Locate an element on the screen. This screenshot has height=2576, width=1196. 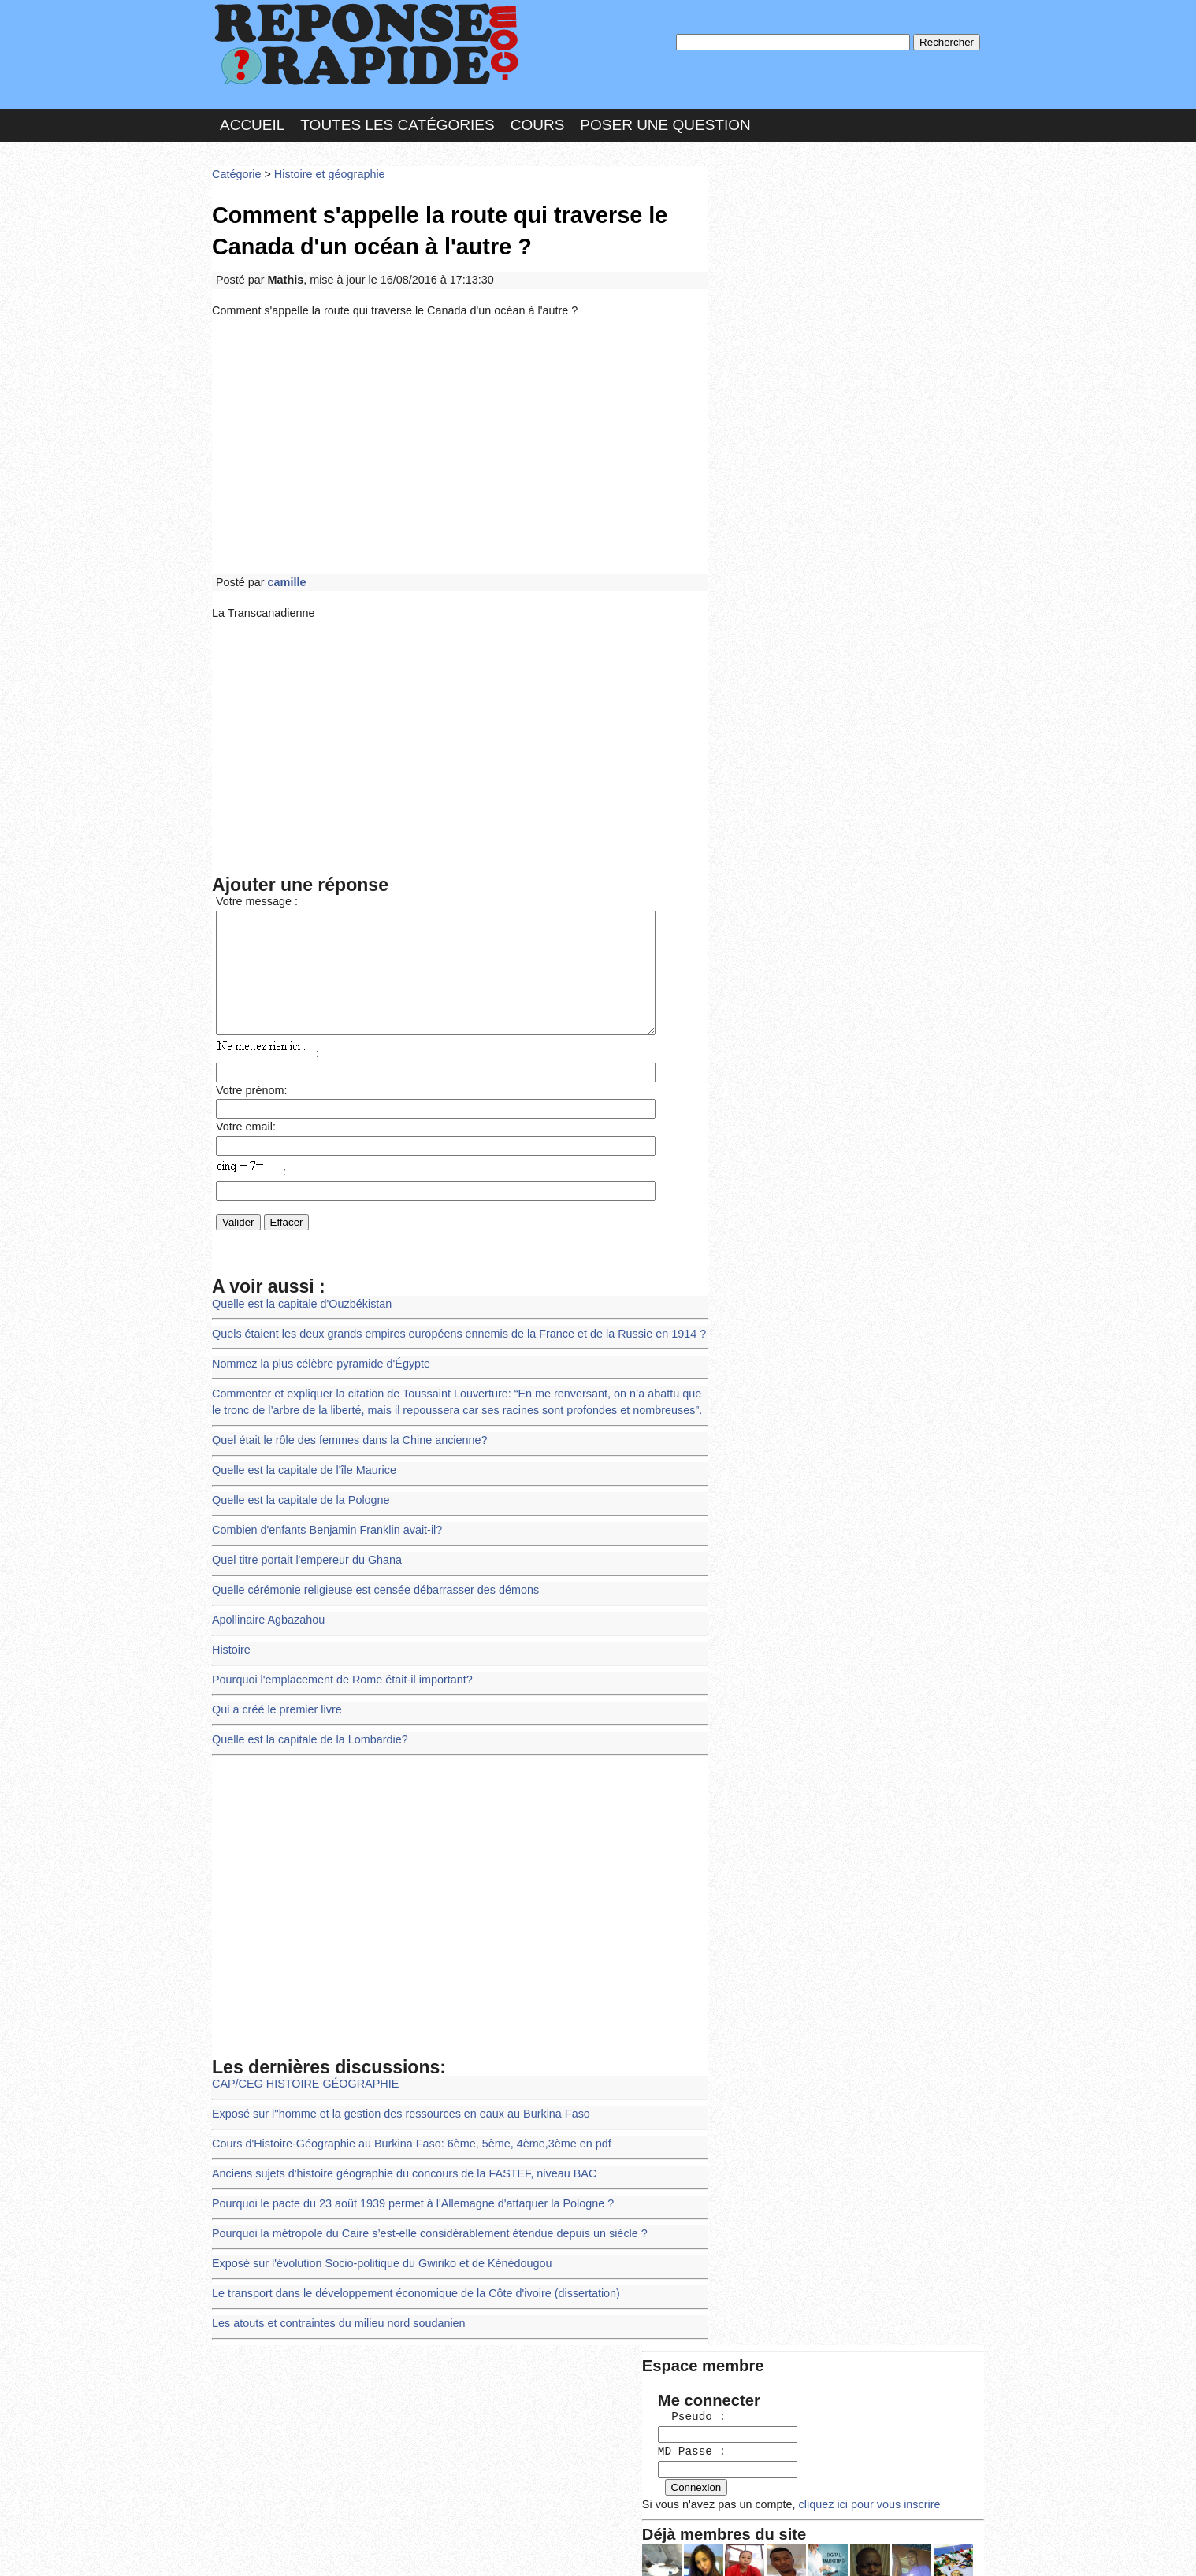
Hébergeur : 123.FR is located at coordinates (555, 2548).